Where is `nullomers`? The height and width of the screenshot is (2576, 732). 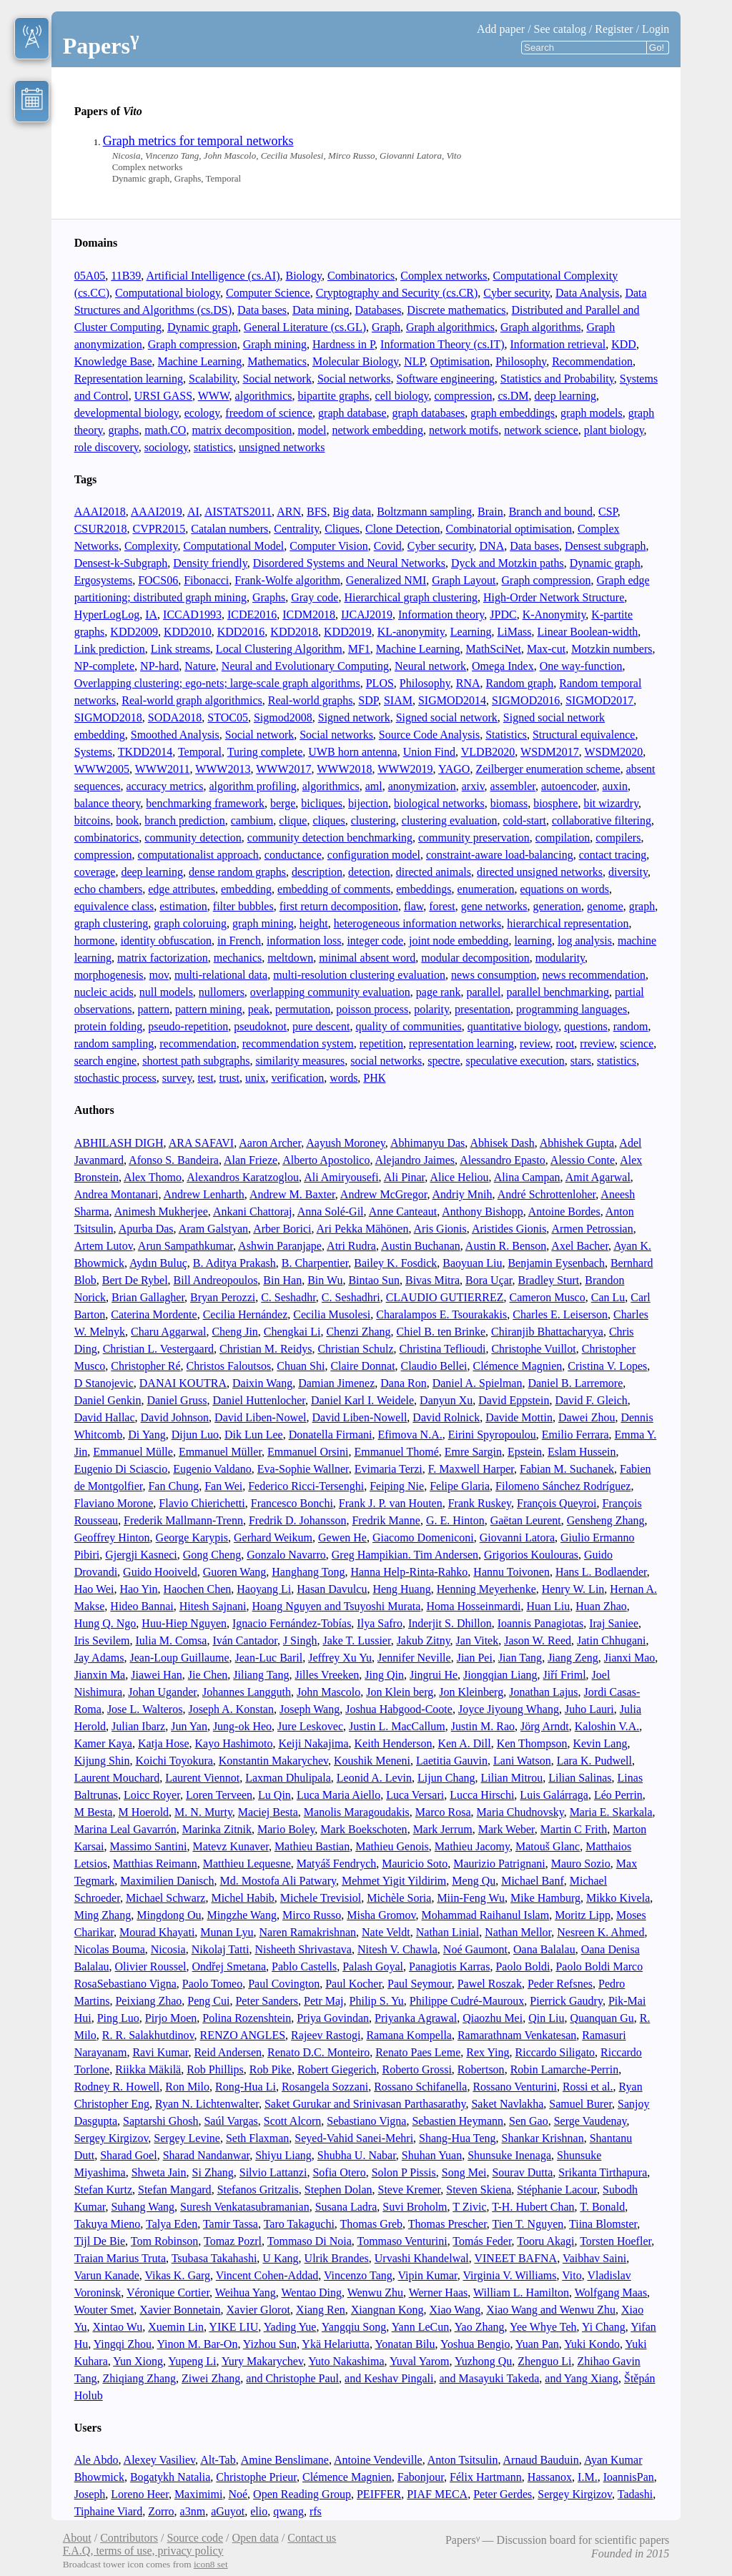
nullomers is located at coordinates (221, 992).